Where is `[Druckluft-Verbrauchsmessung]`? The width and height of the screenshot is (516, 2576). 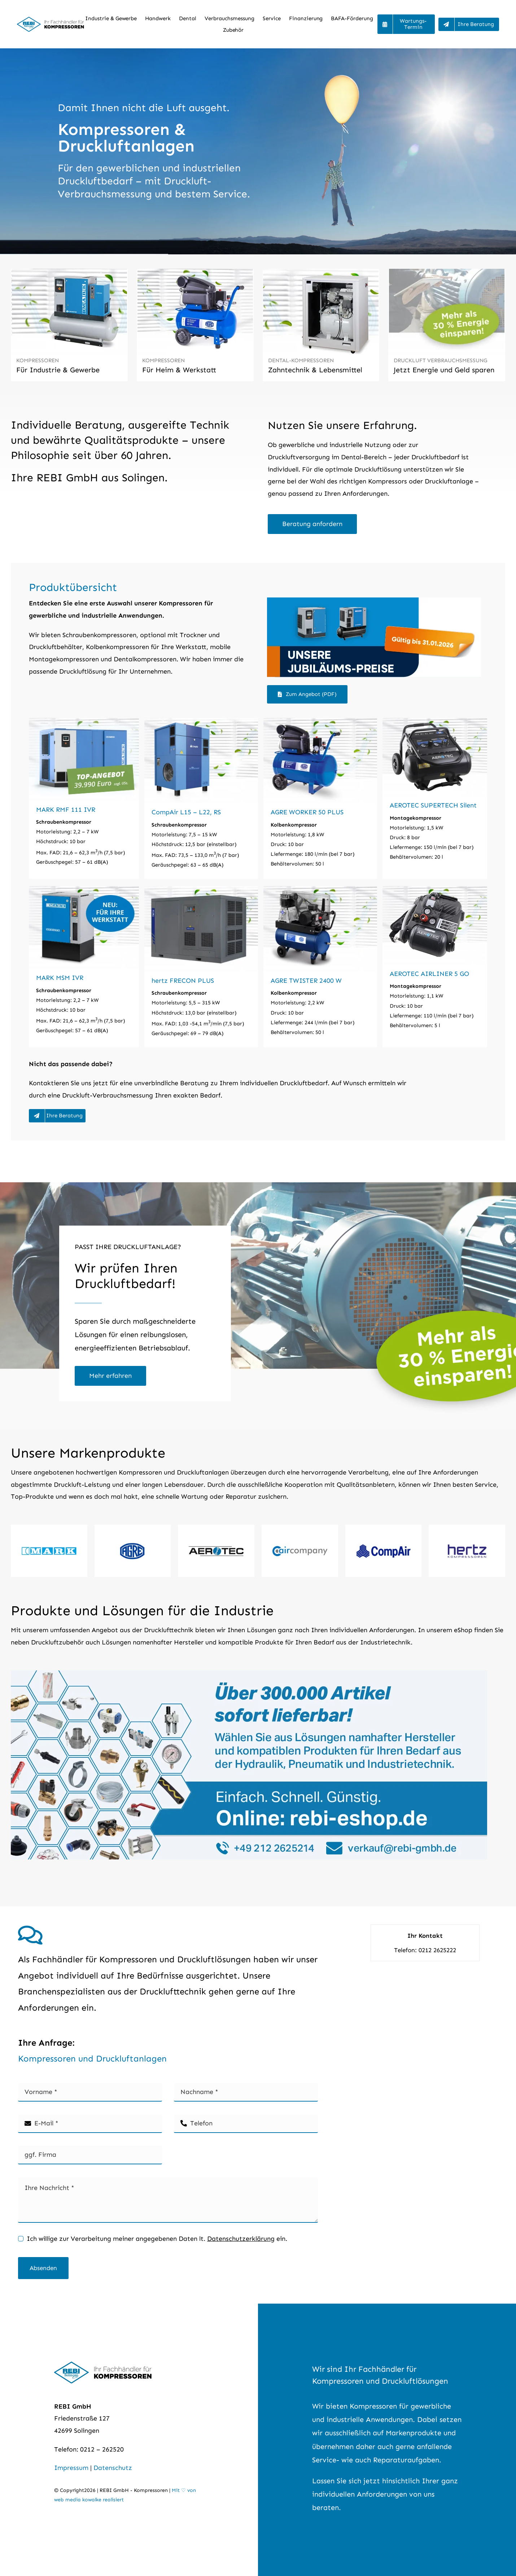
[Druckluft-Verbrauchsmessung] is located at coordinates (110, 1376).